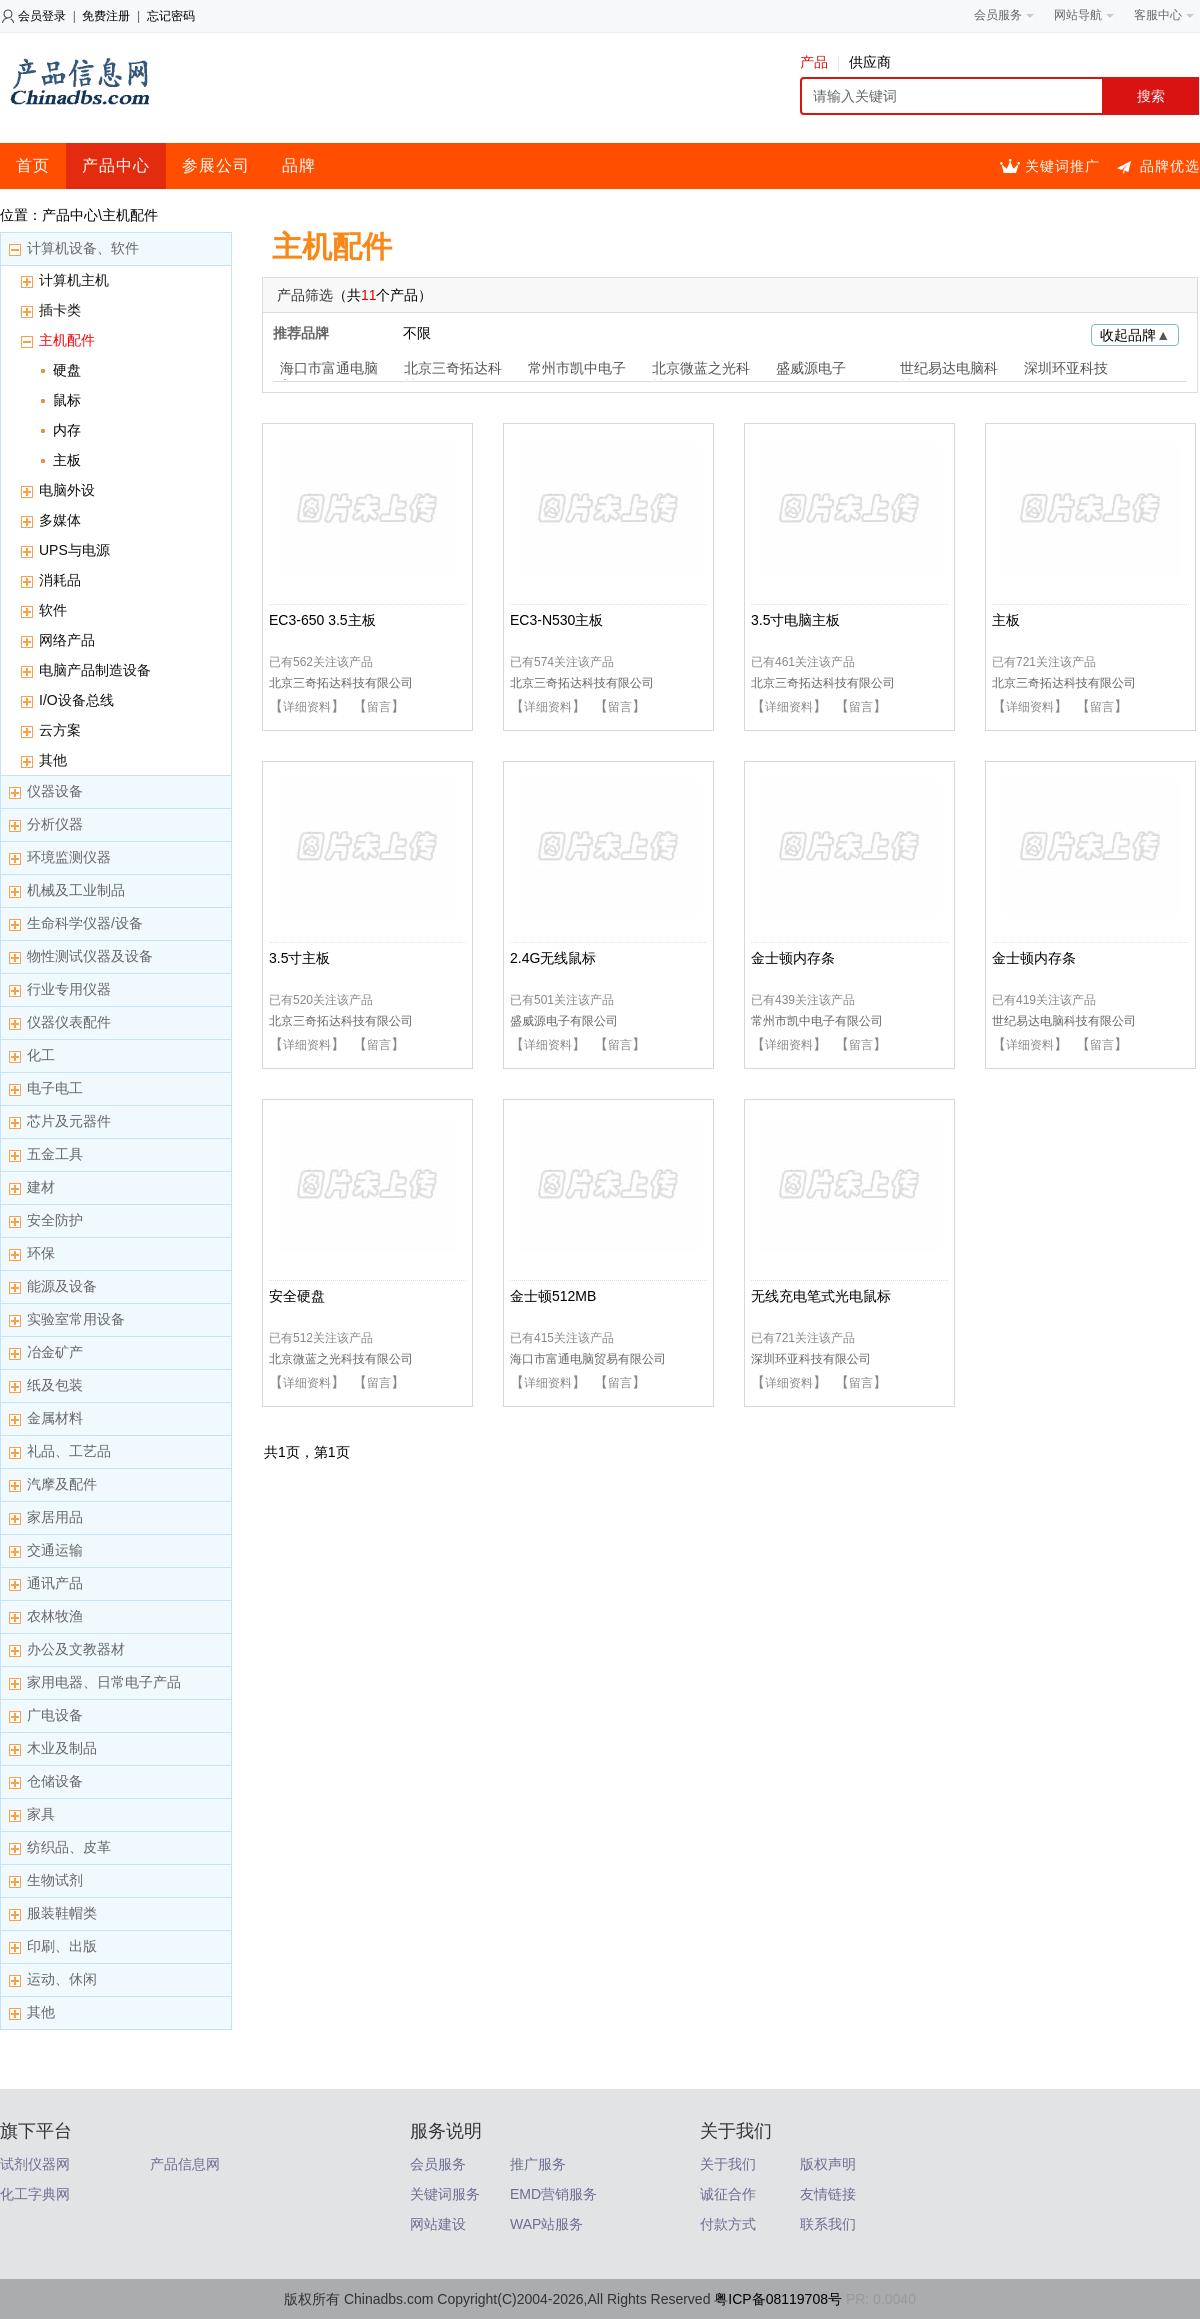  What do you see at coordinates (55, 1715) in the screenshot?
I see `广电设备` at bounding box center [55, 1715].